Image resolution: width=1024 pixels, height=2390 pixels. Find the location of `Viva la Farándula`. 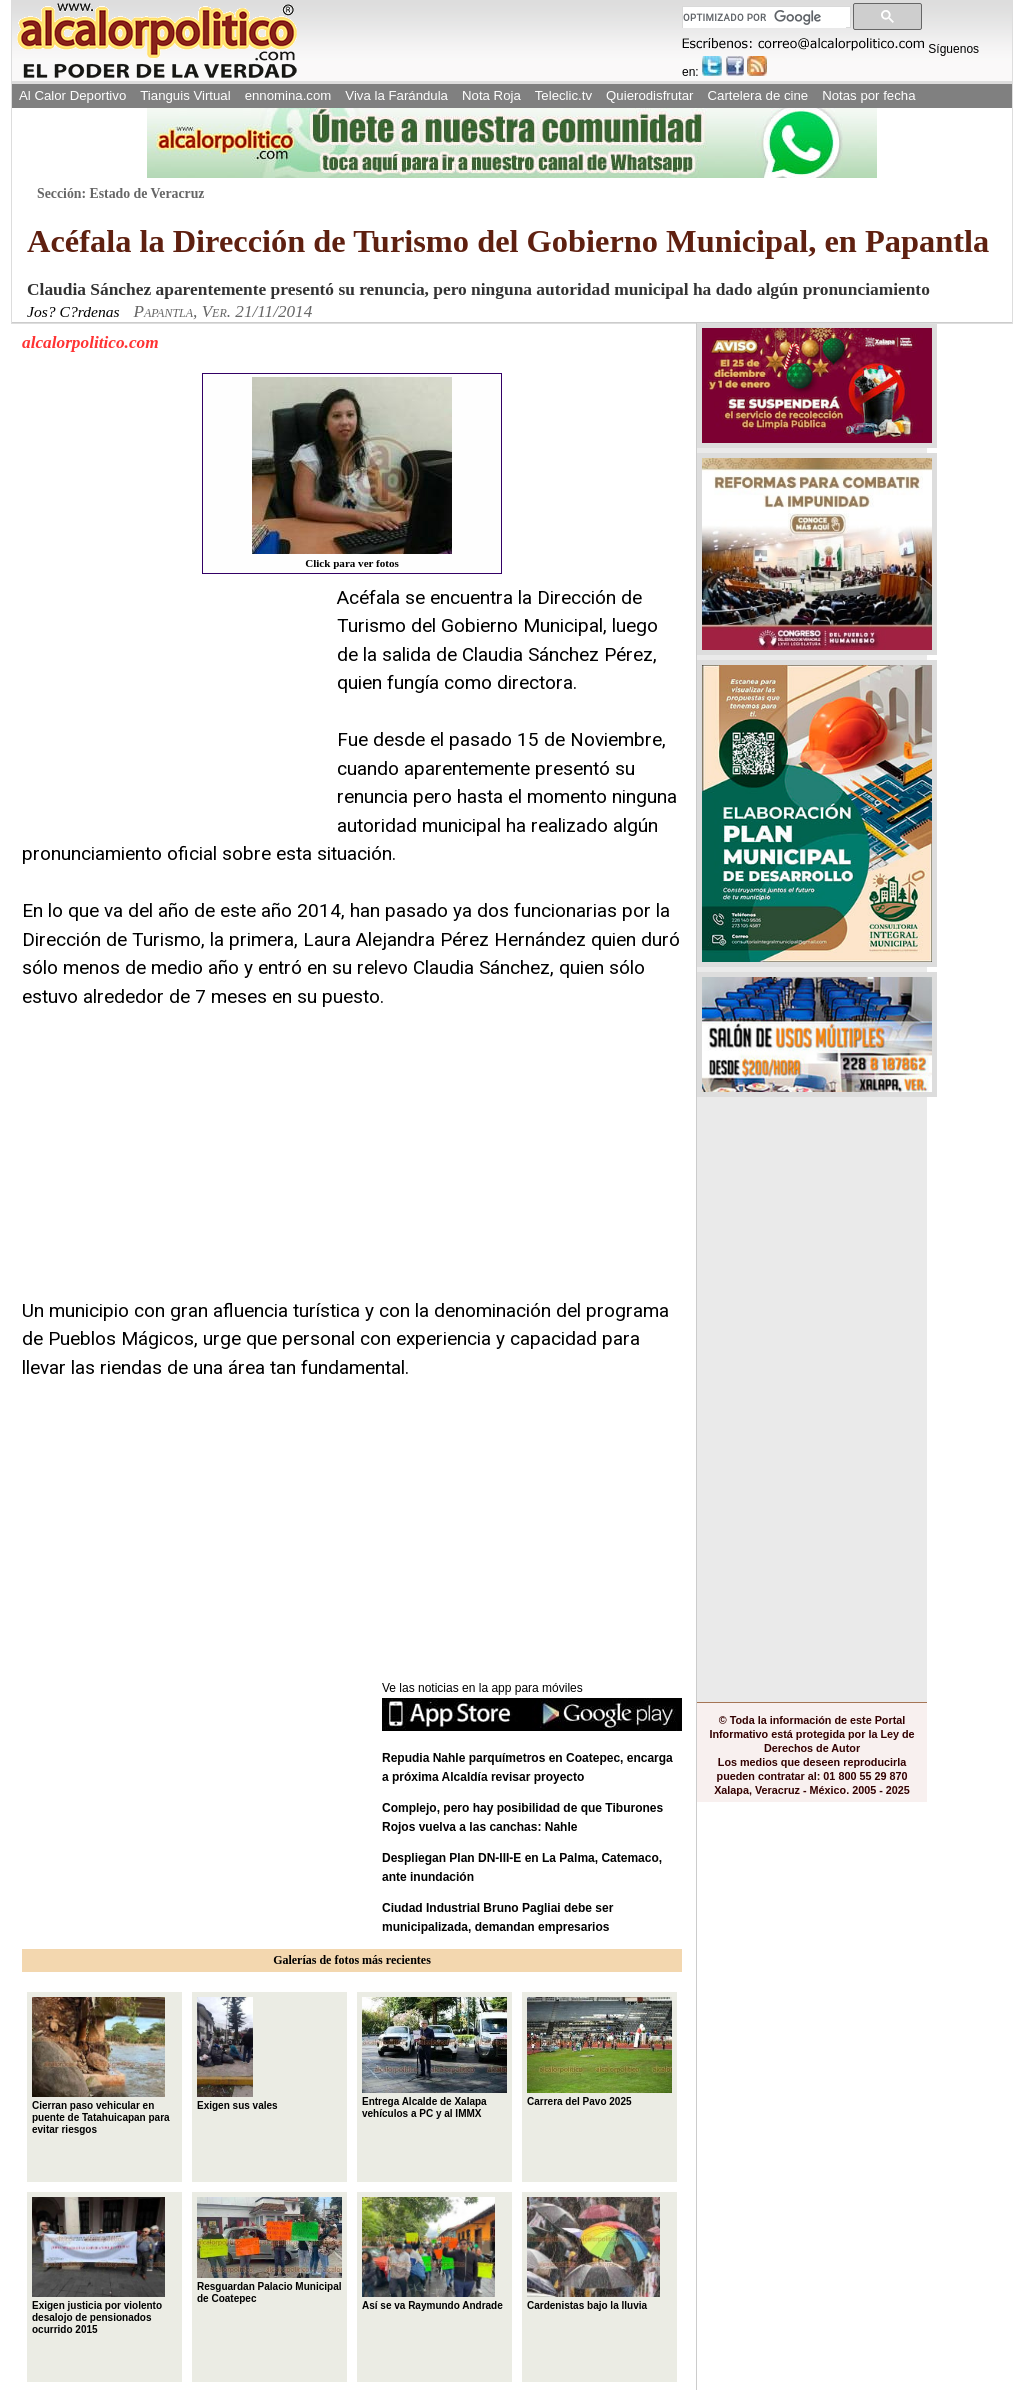

Viva la Farándula is located at coordinates (396, 95).